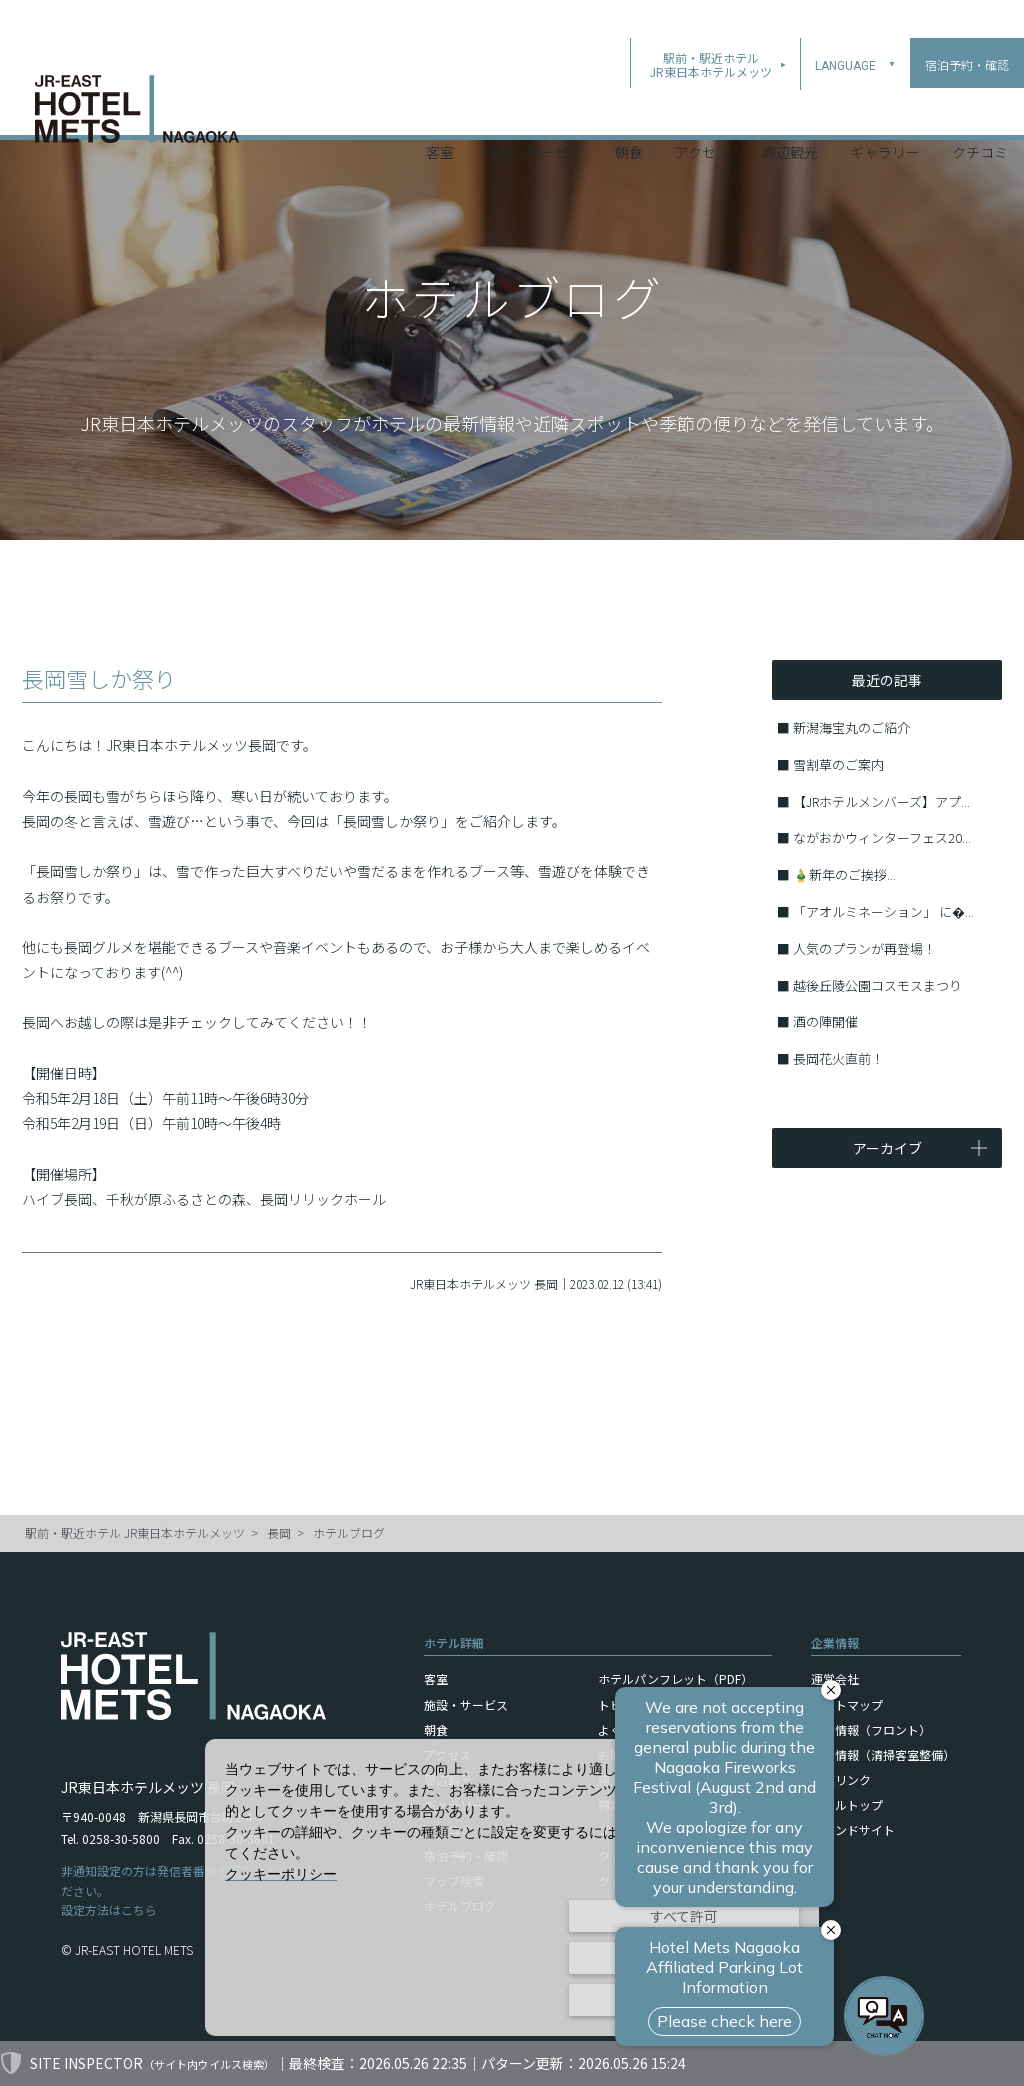 The height and width of the screenshot is (2086, 1024). What do you see at coordinates (877, 985) in the screenshot?
I see `越後丘陵公園コスモスまつり` at bounding box center [877, 985].